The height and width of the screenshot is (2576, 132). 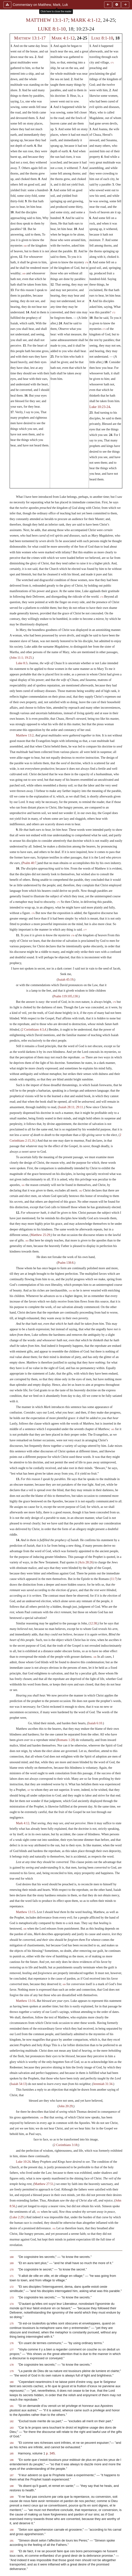 I want to click on Luke 8:1-10, so click(x=52, y=29).